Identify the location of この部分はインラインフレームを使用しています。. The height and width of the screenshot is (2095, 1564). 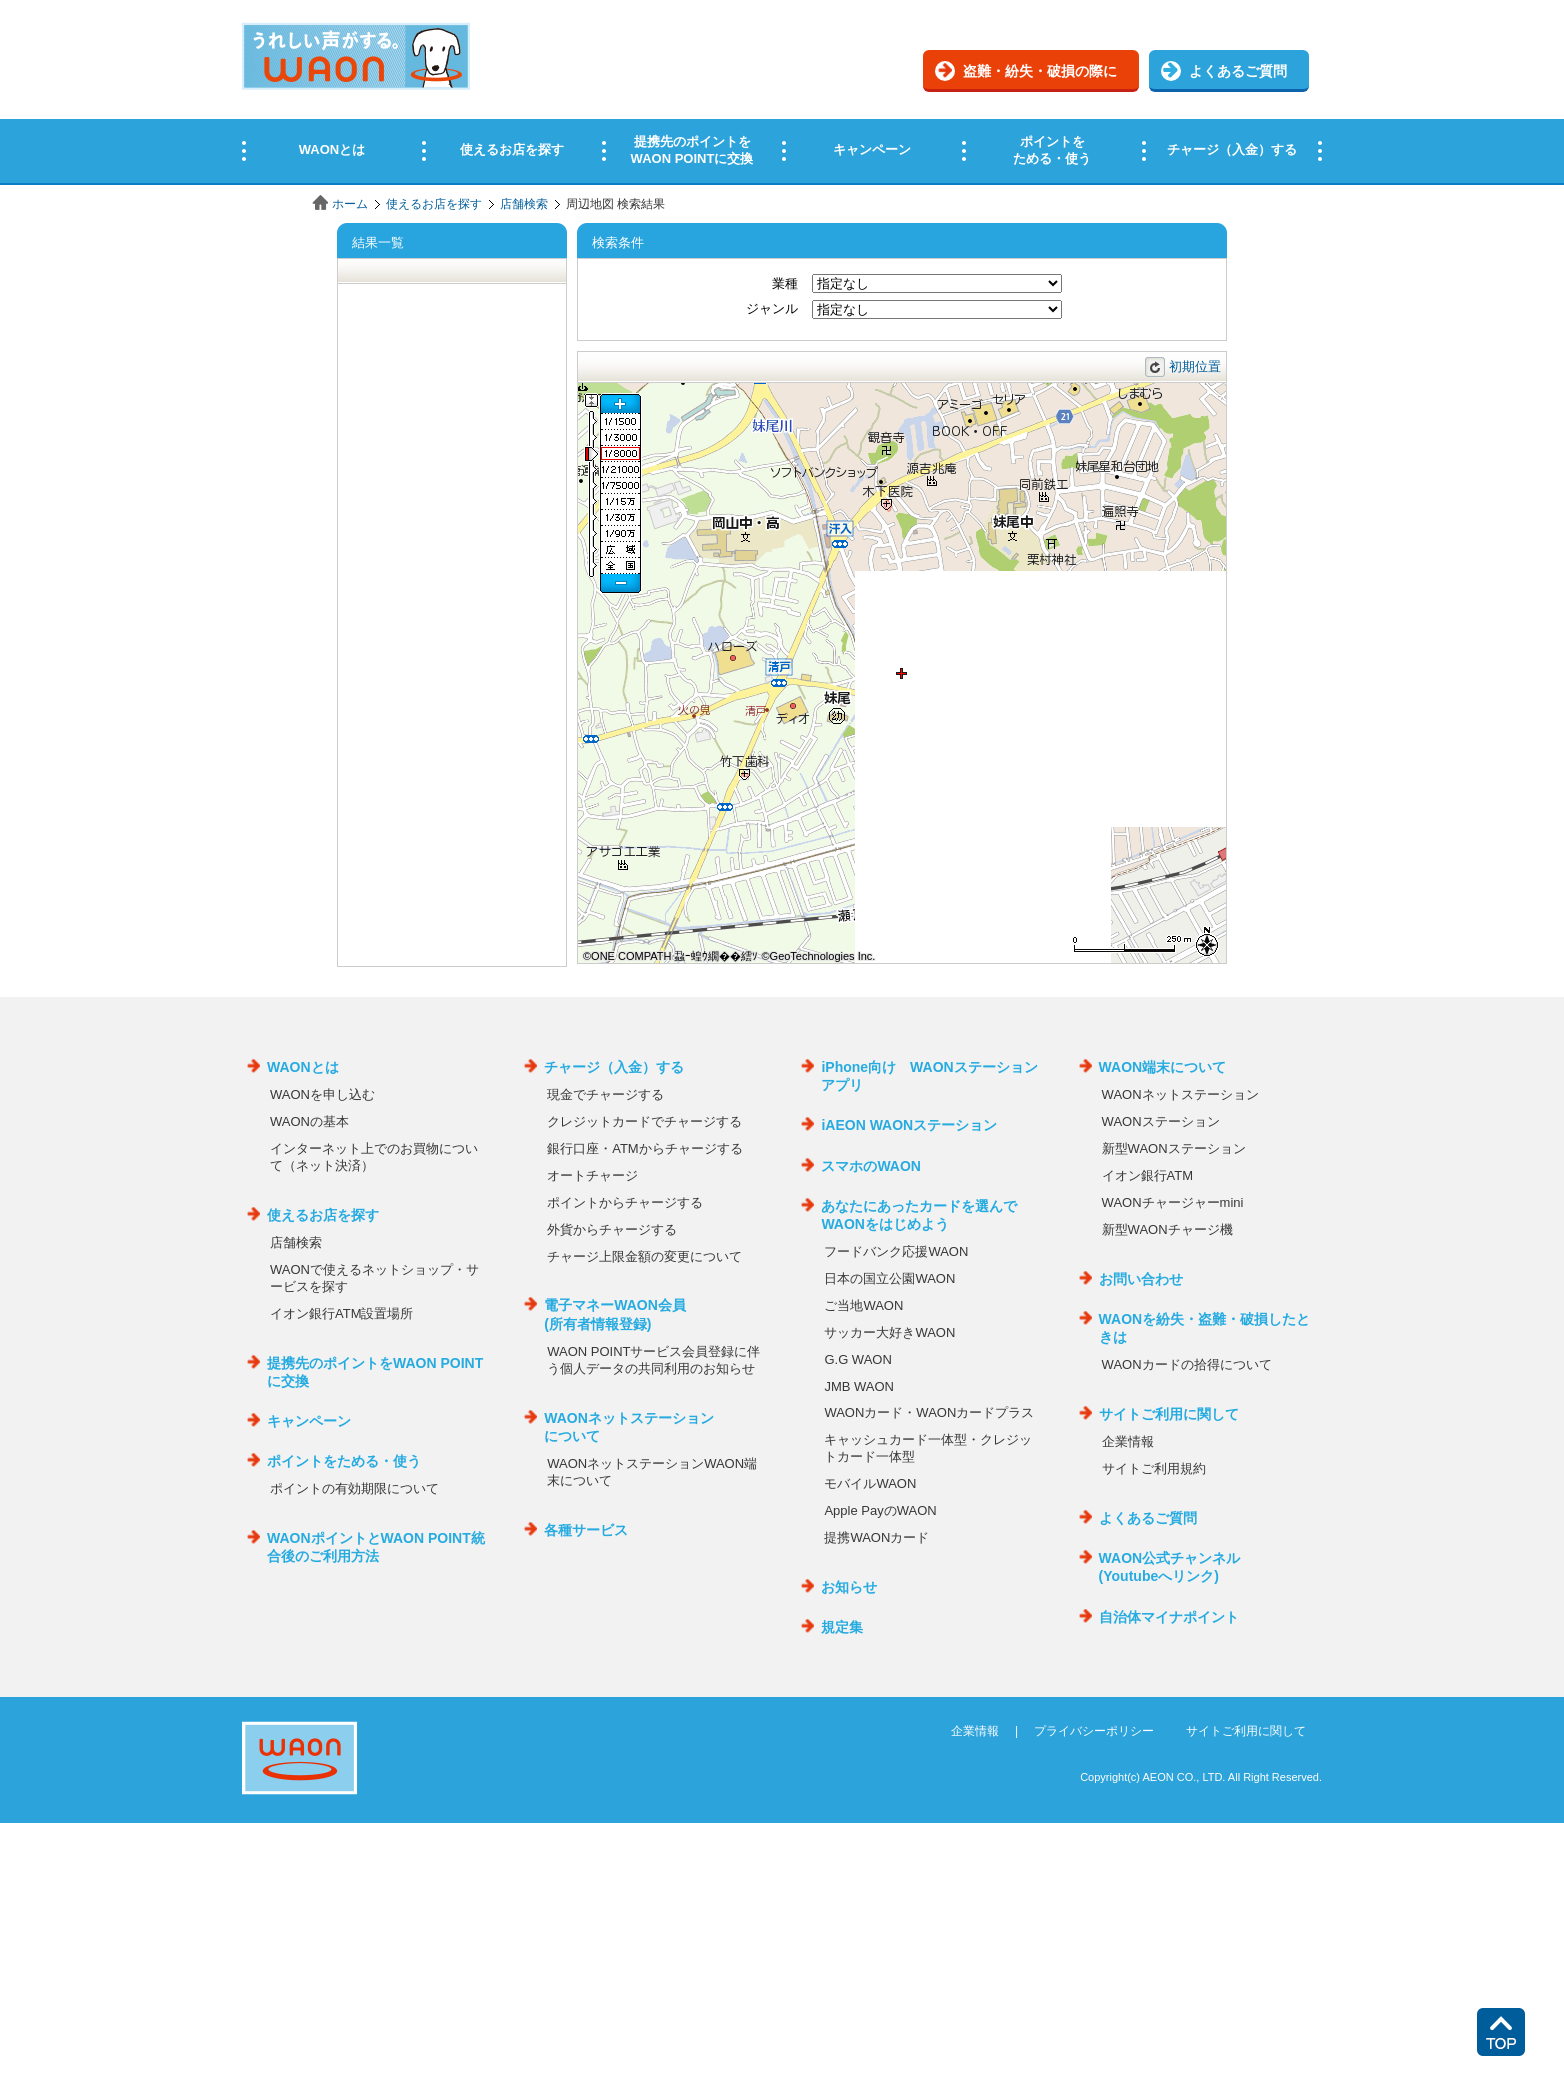
(782, 92).